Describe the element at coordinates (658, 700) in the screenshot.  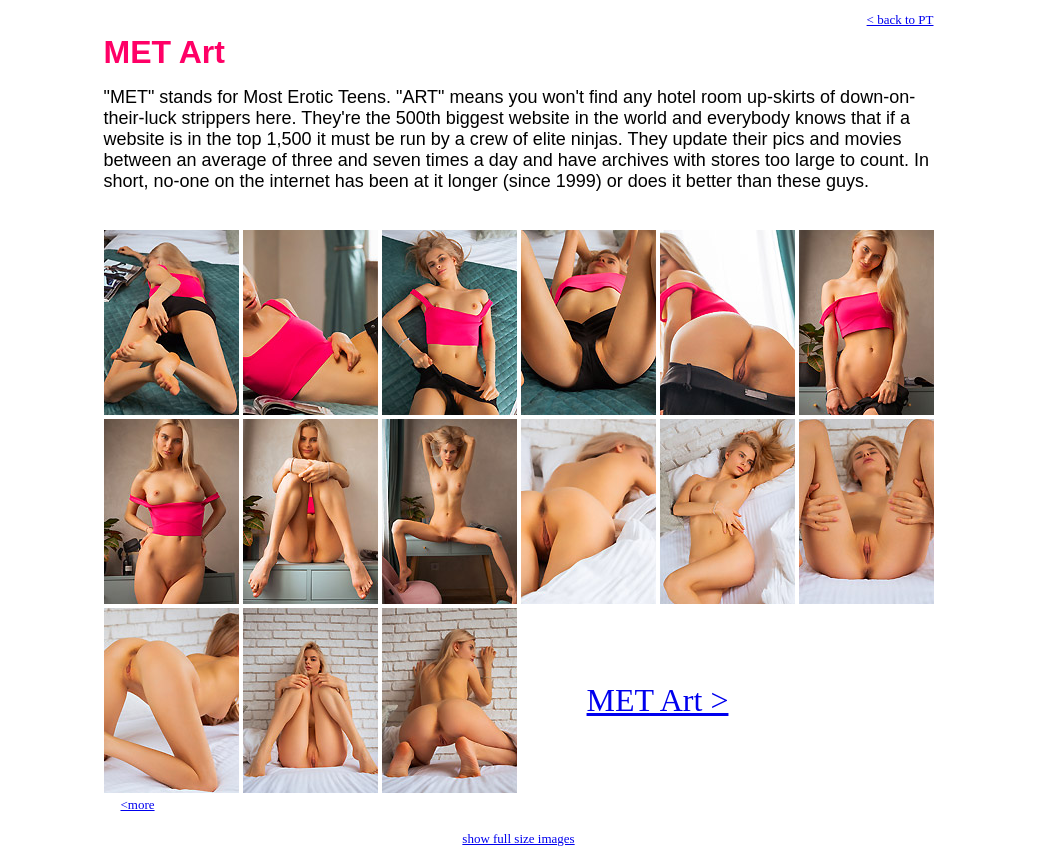
I see `MET Art >` at that location.